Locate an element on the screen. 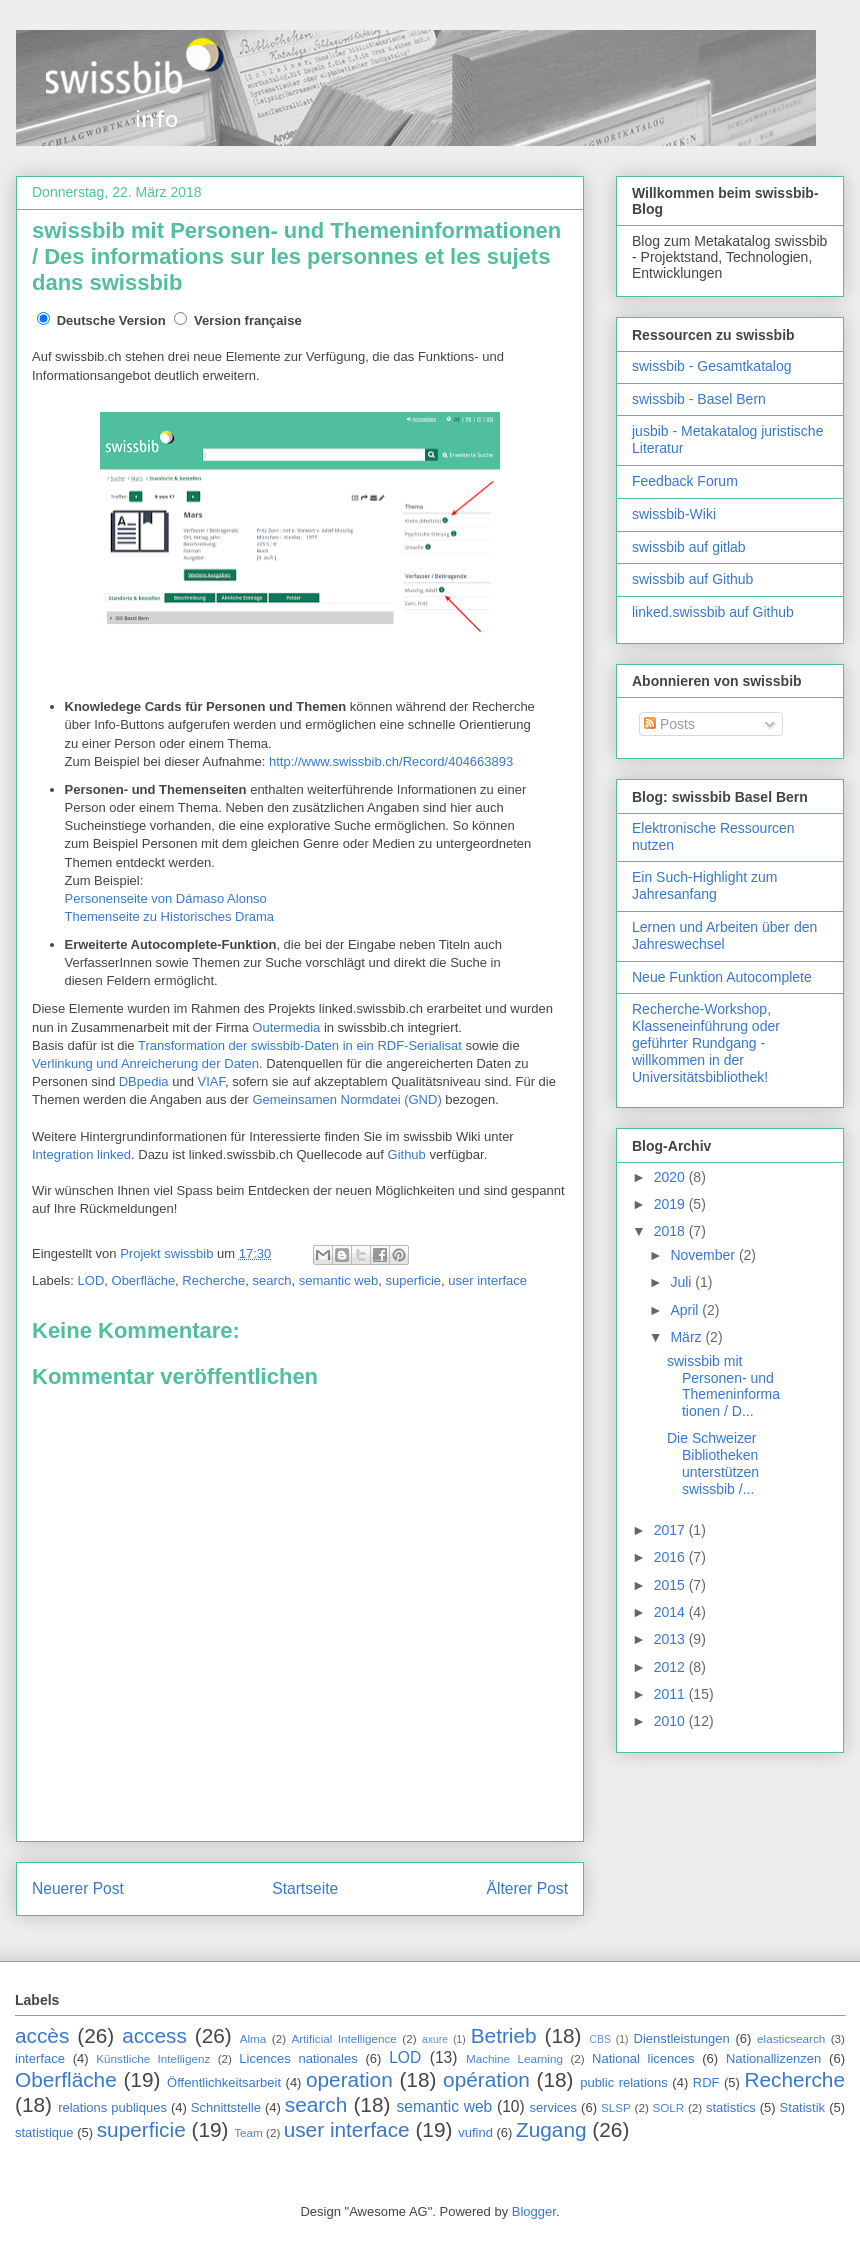 The height and width of the screenshot is (2251, 860). search is located at coordinates (271, 1280).